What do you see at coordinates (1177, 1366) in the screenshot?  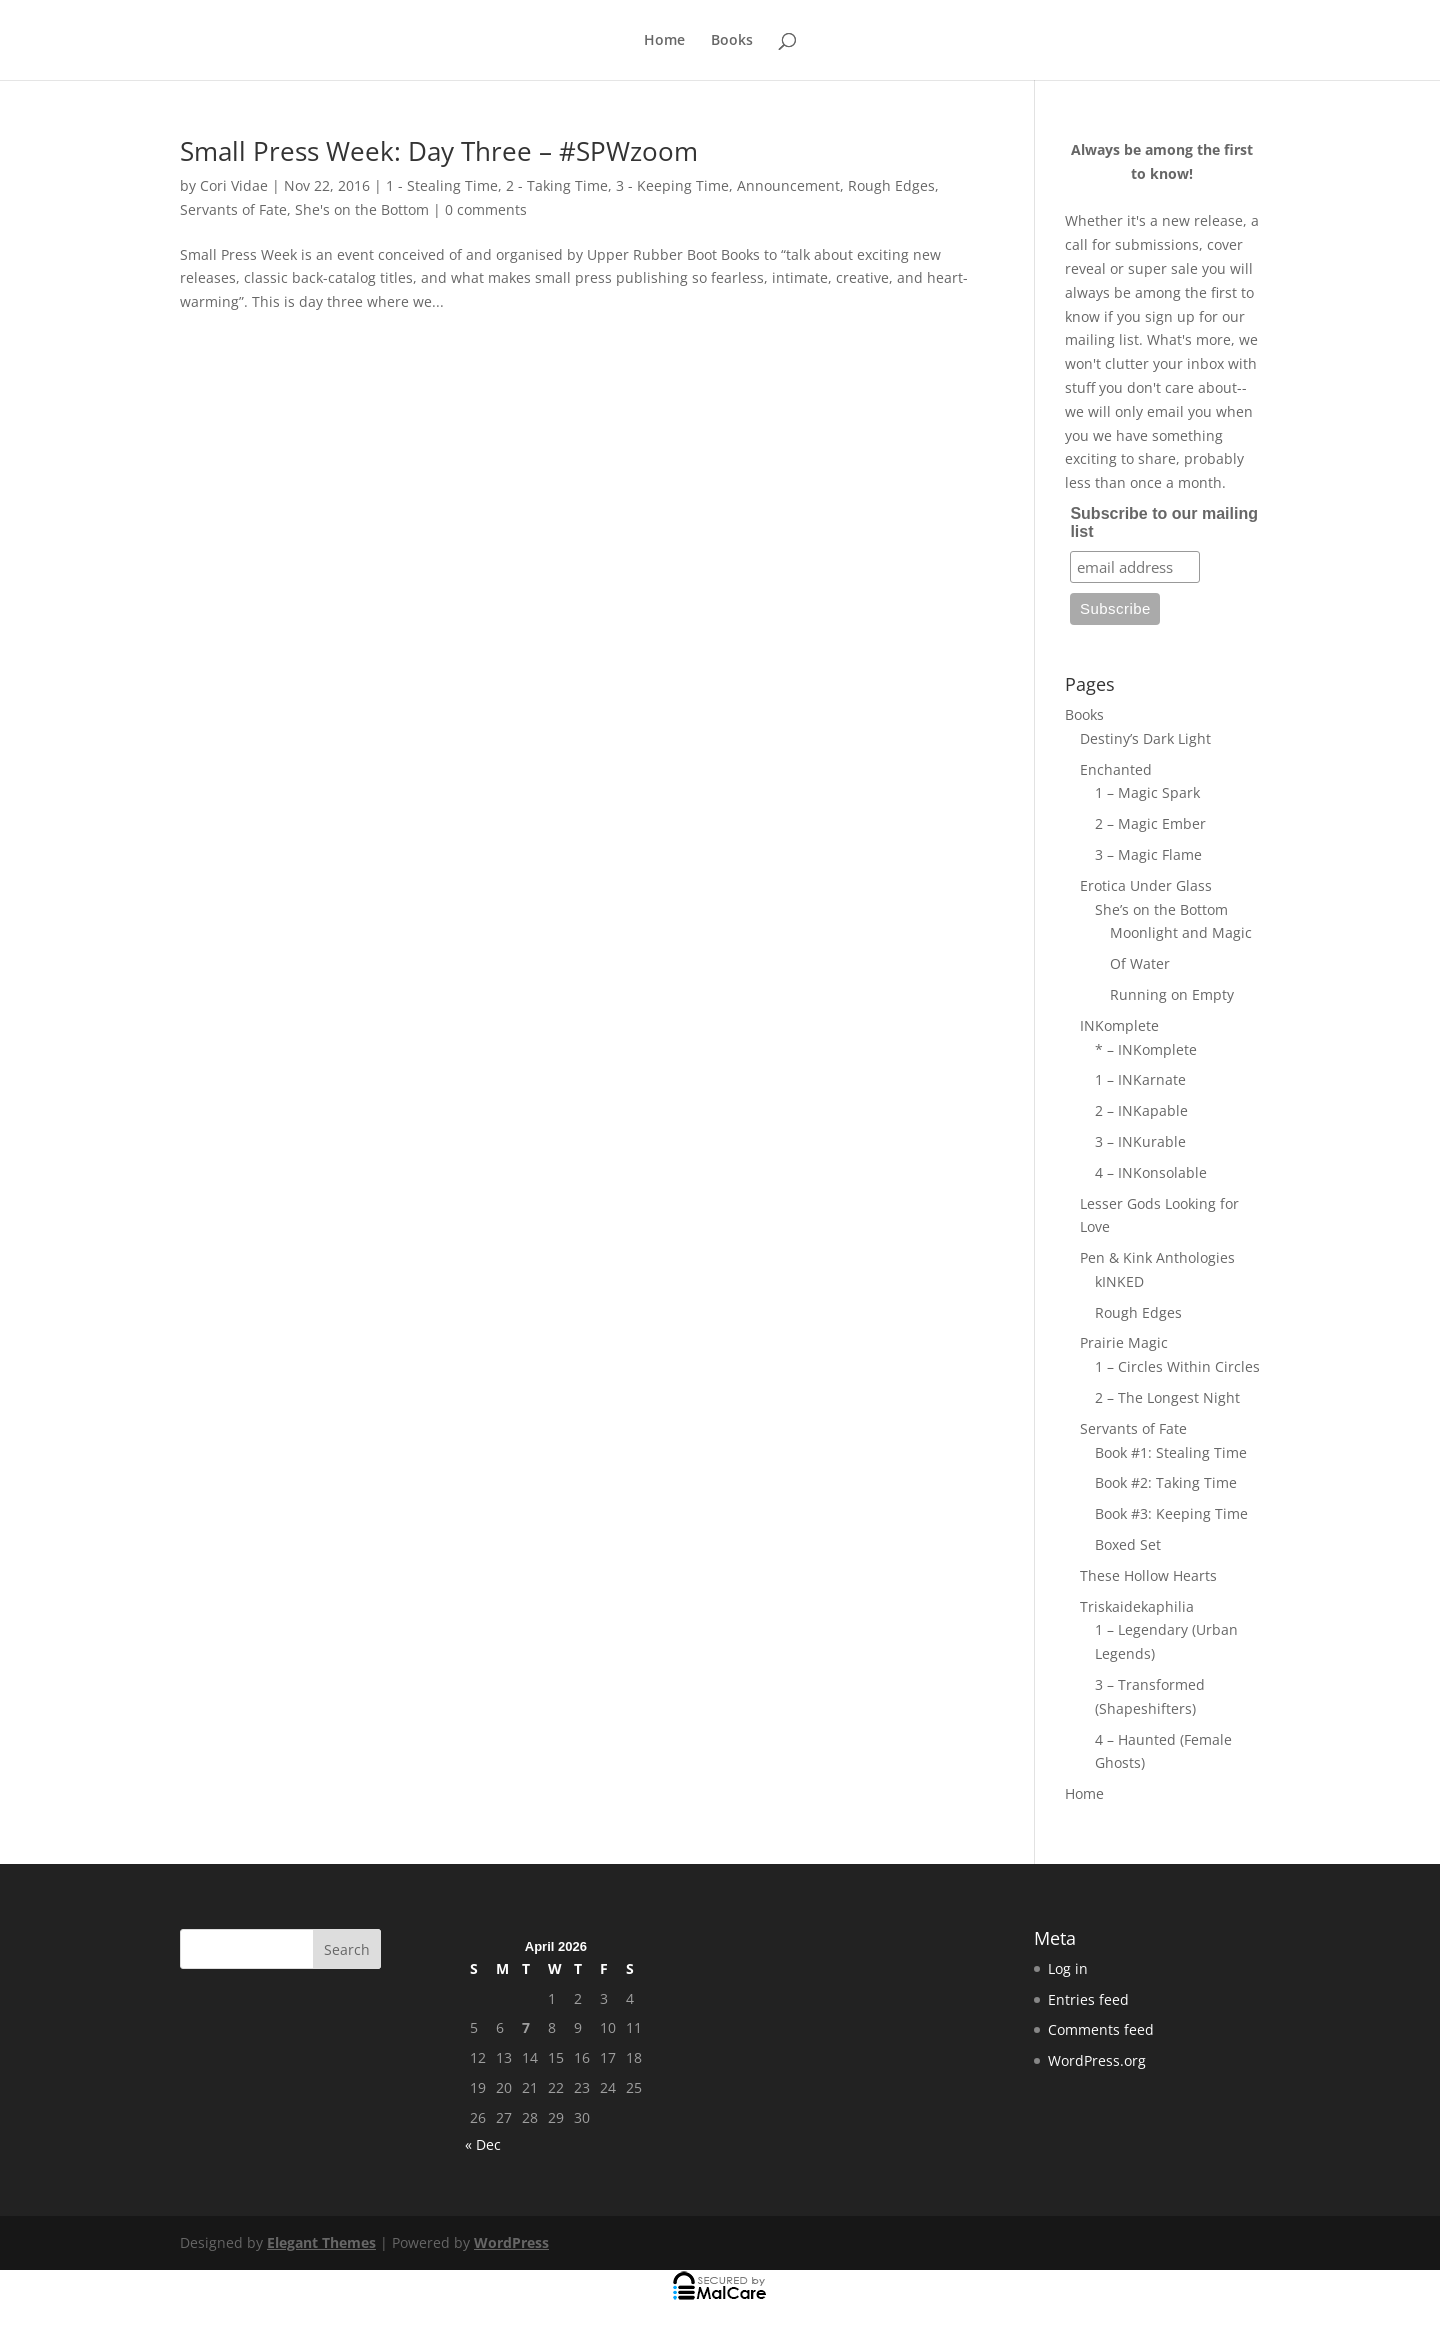 I see `1 – Circles Within Circles` at bounding box center [1177, 1366].